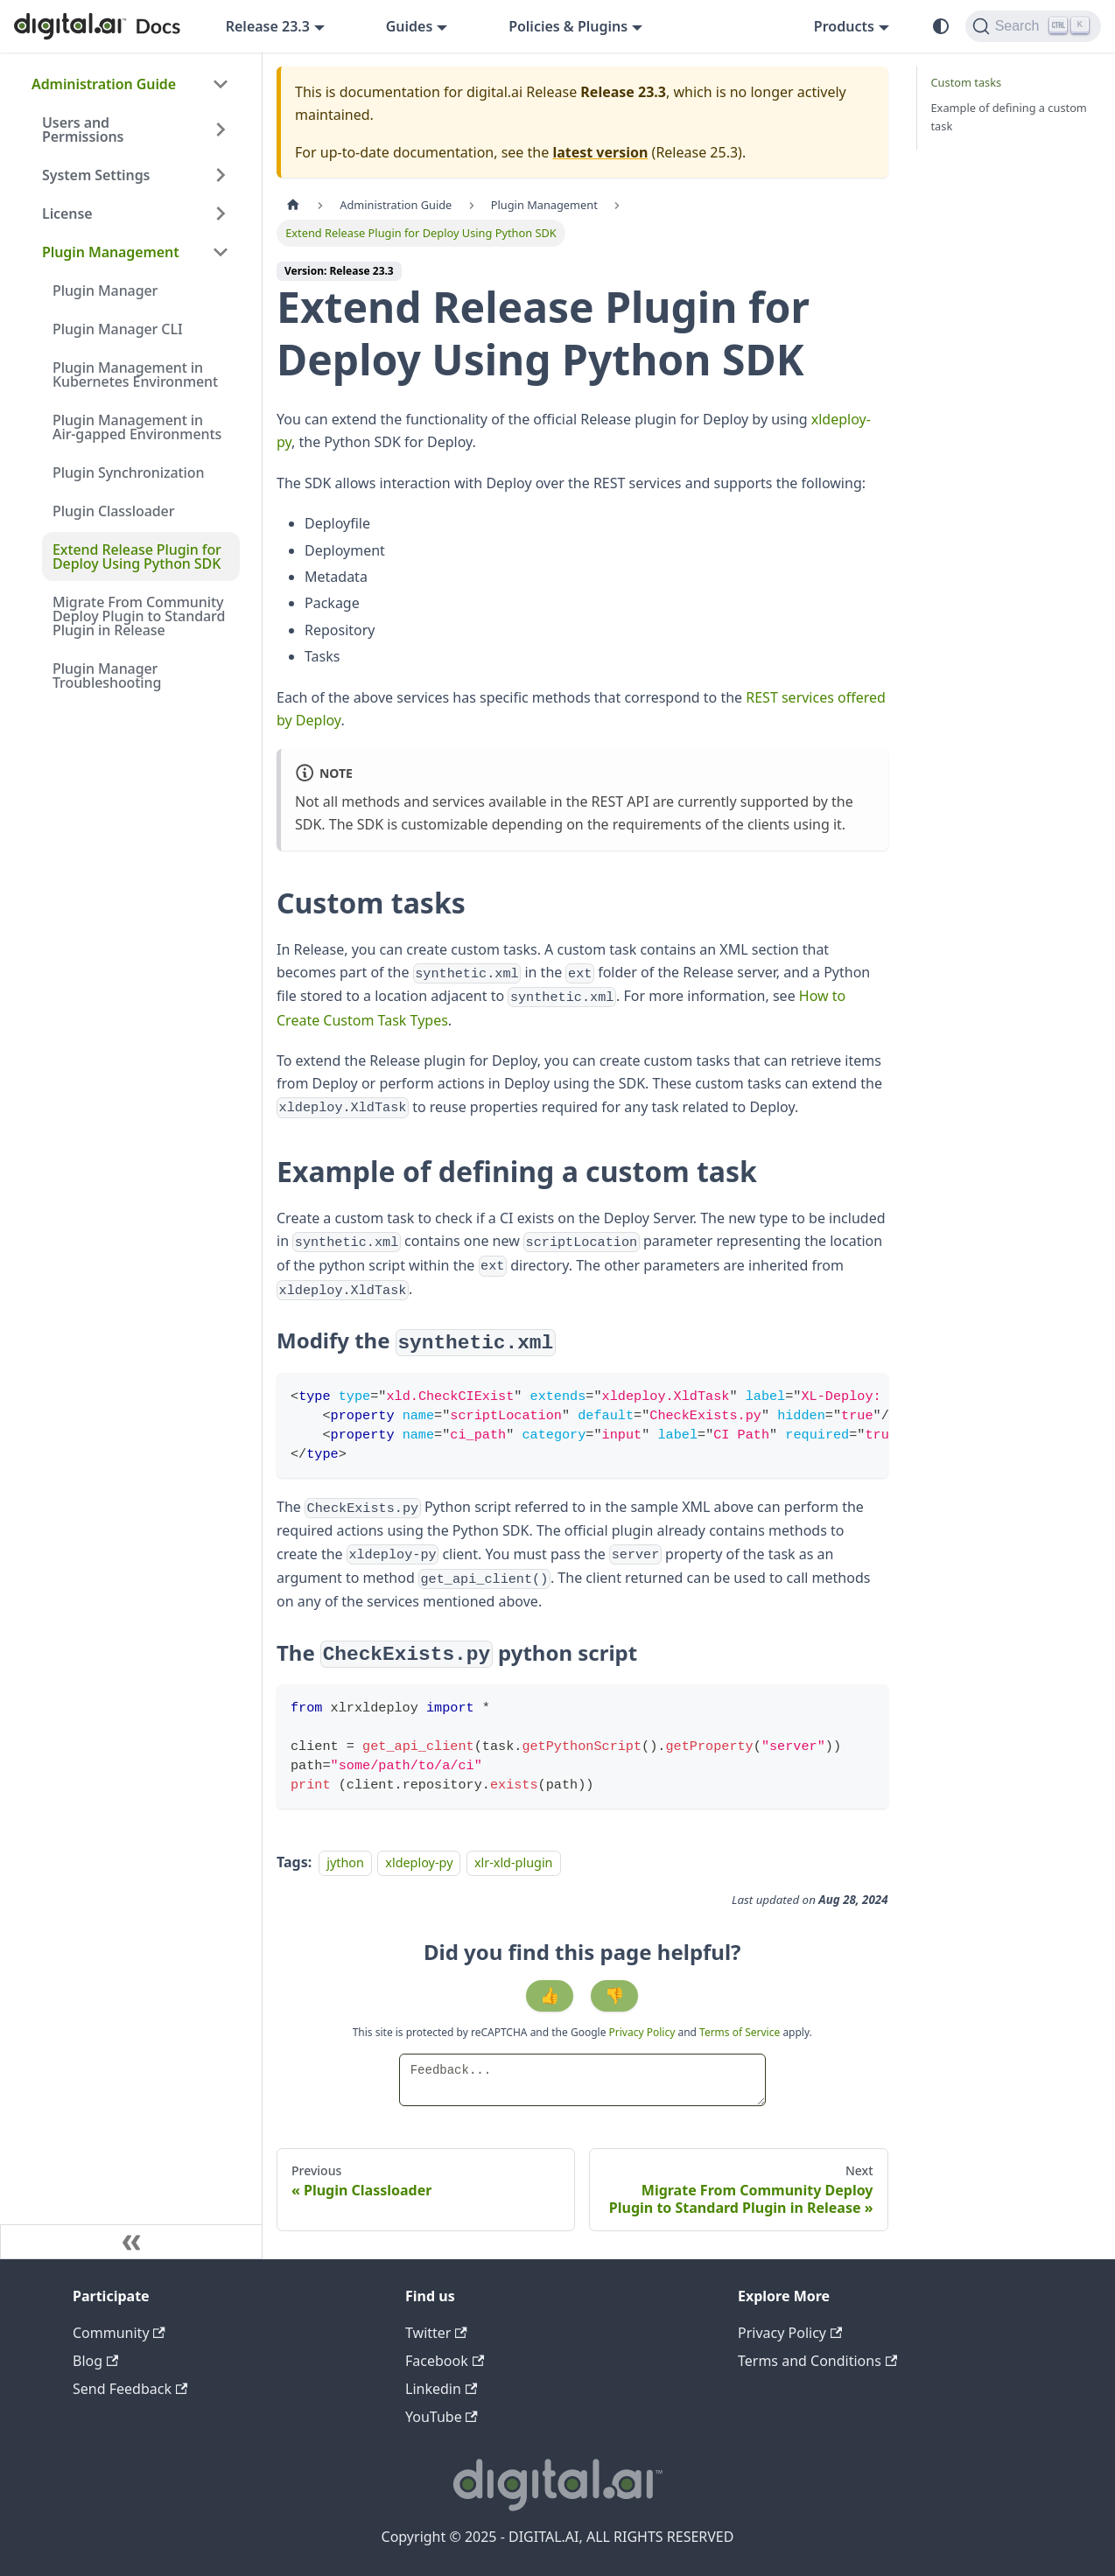  I want to click on Privacy Policy, so click(643, 2032).